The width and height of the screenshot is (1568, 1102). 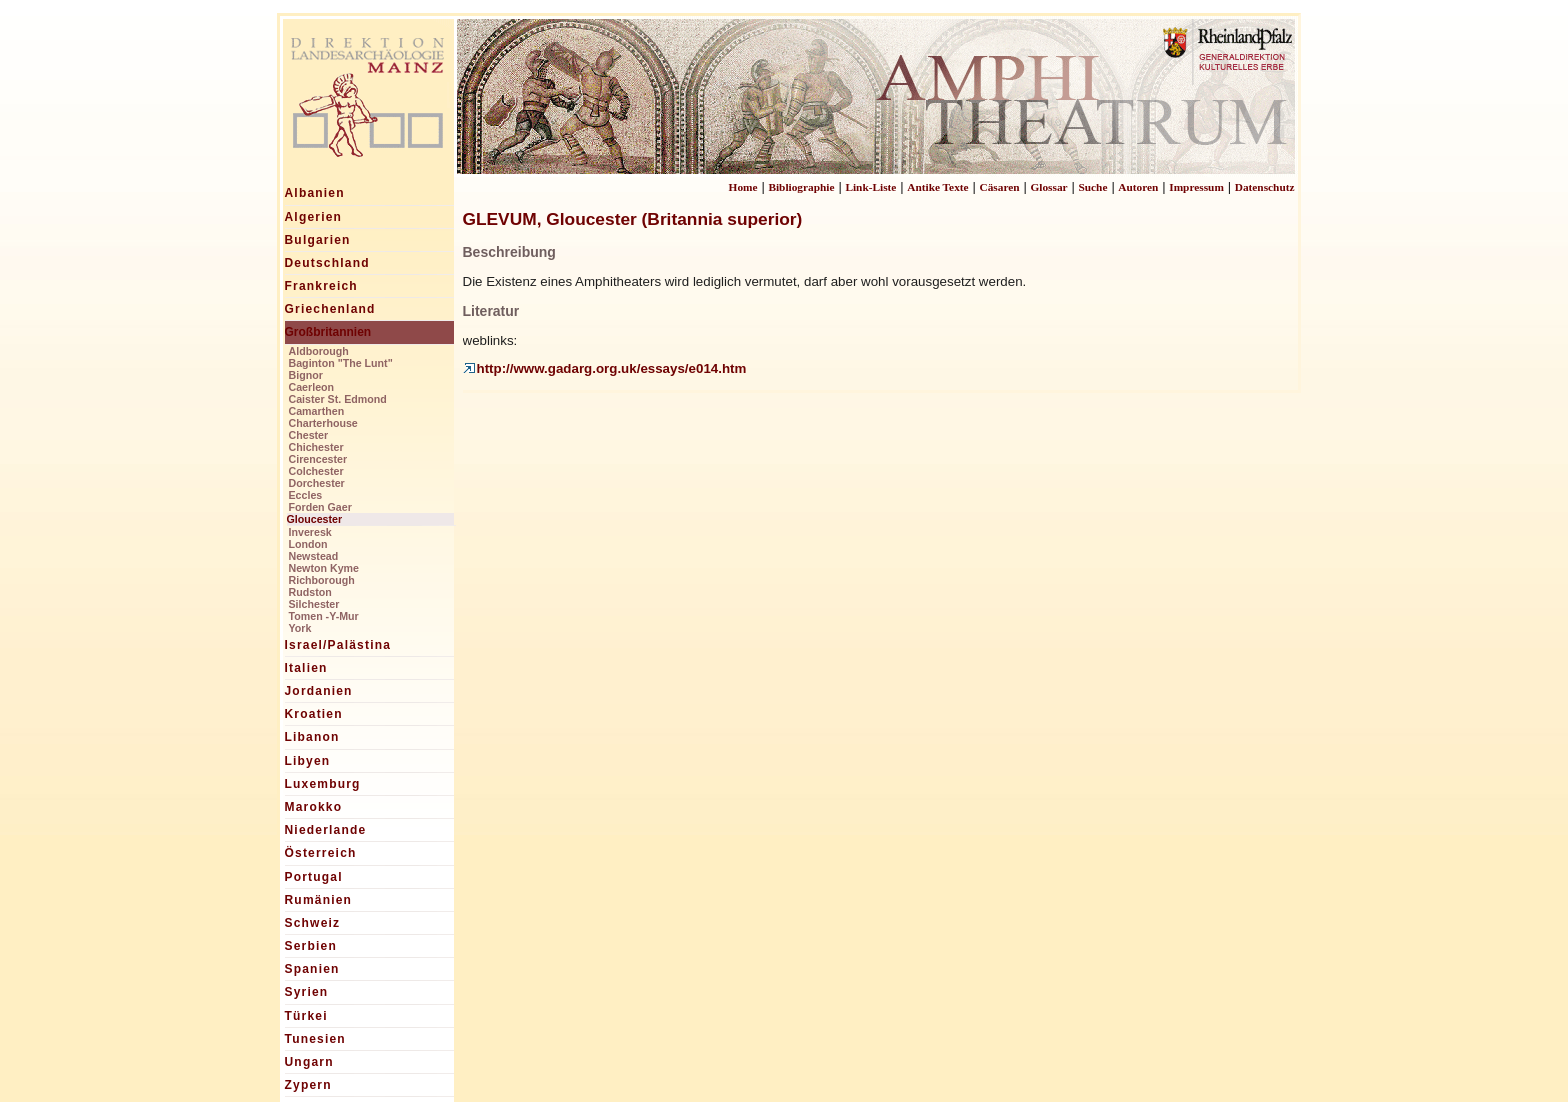 I want to click on Österreich, so click(x=321, y=853).